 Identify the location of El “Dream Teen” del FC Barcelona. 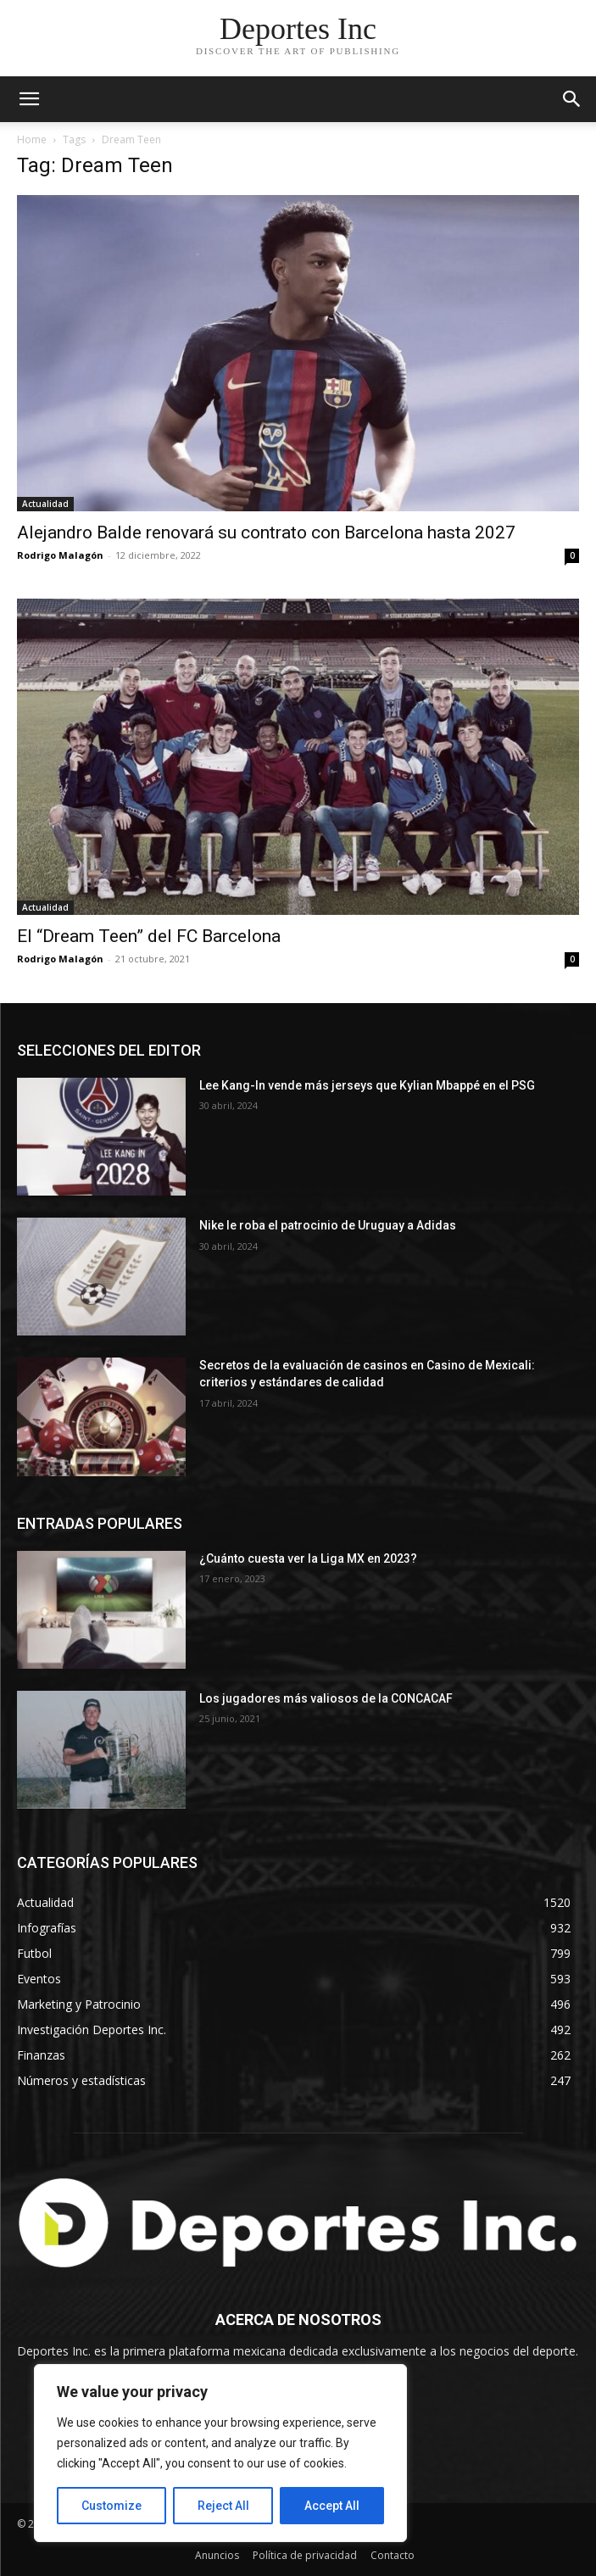
(149, 936).